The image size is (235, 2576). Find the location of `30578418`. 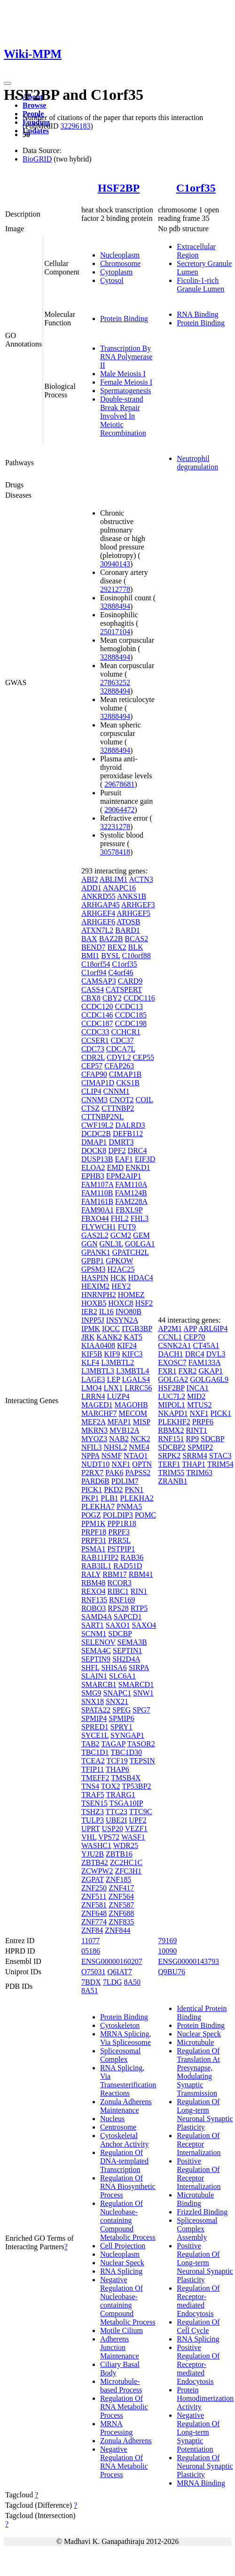

30578418 is located at coordinates (115, 852).